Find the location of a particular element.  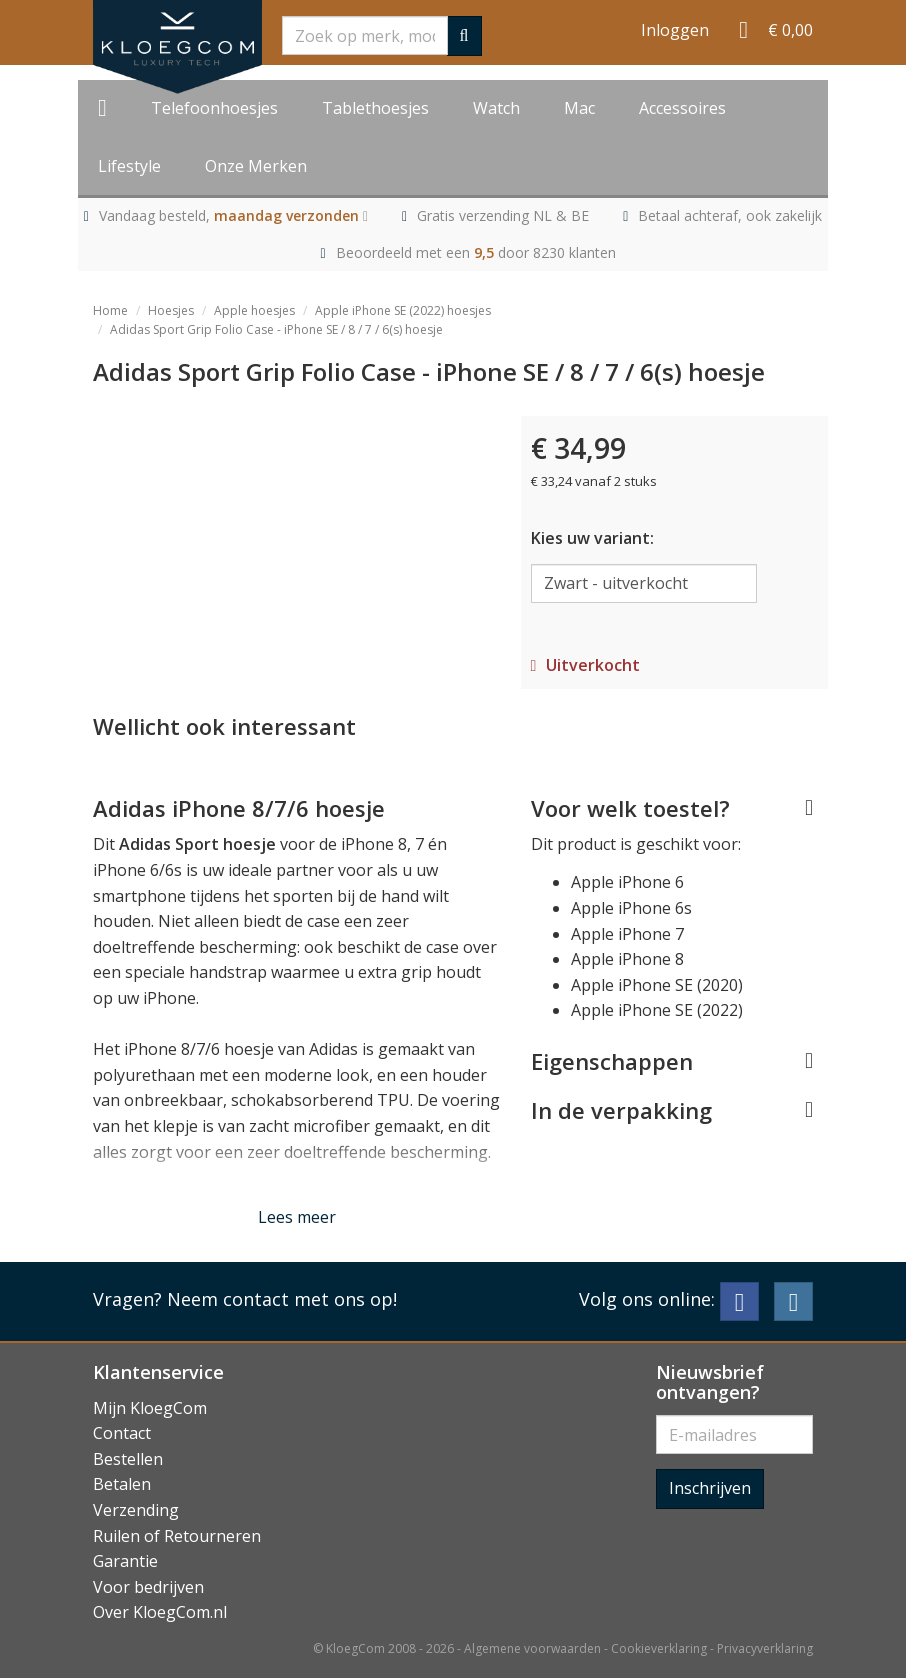

Tablethoesjes is located at coordinates (375, 108).